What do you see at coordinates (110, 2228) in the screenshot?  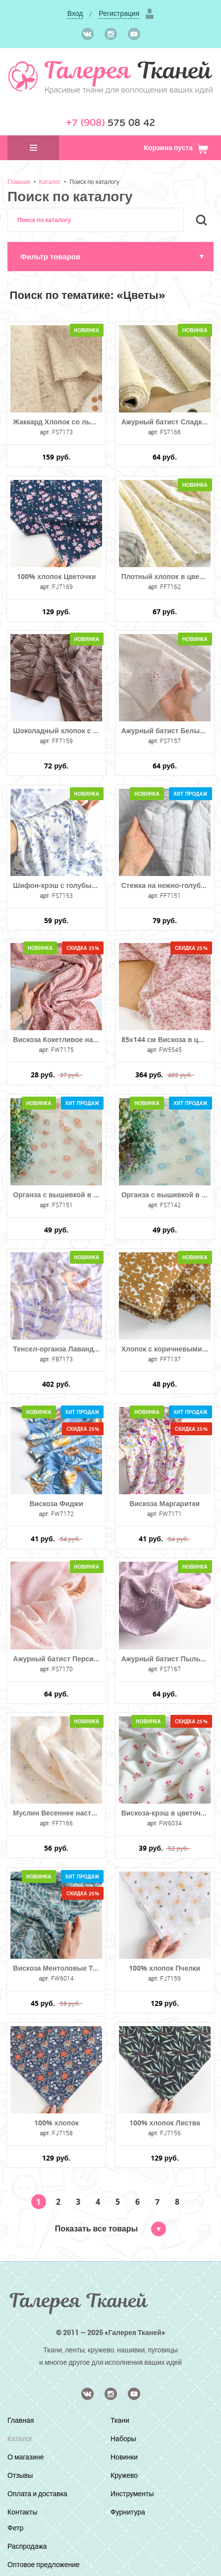 I see `Показать все товары` at bounding box center [110, 2228].